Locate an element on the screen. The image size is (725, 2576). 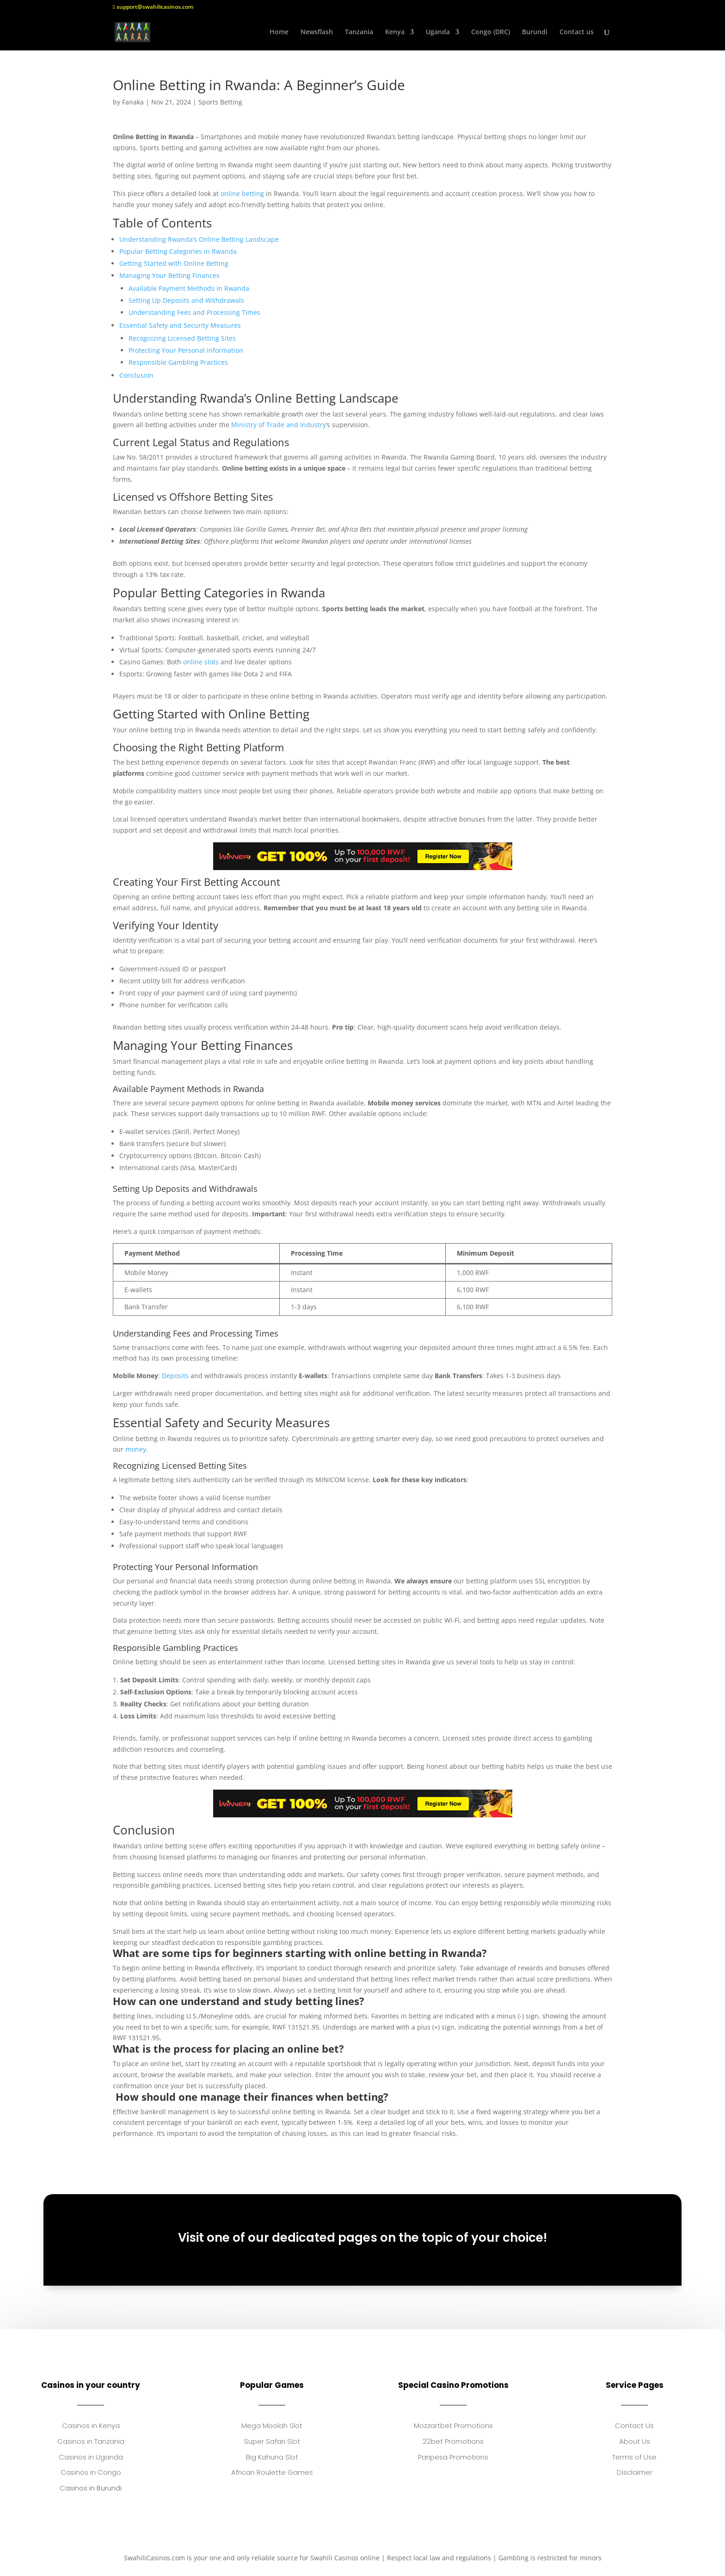
Understanding Fees and Processing Times is located at coordinates (194, 312).